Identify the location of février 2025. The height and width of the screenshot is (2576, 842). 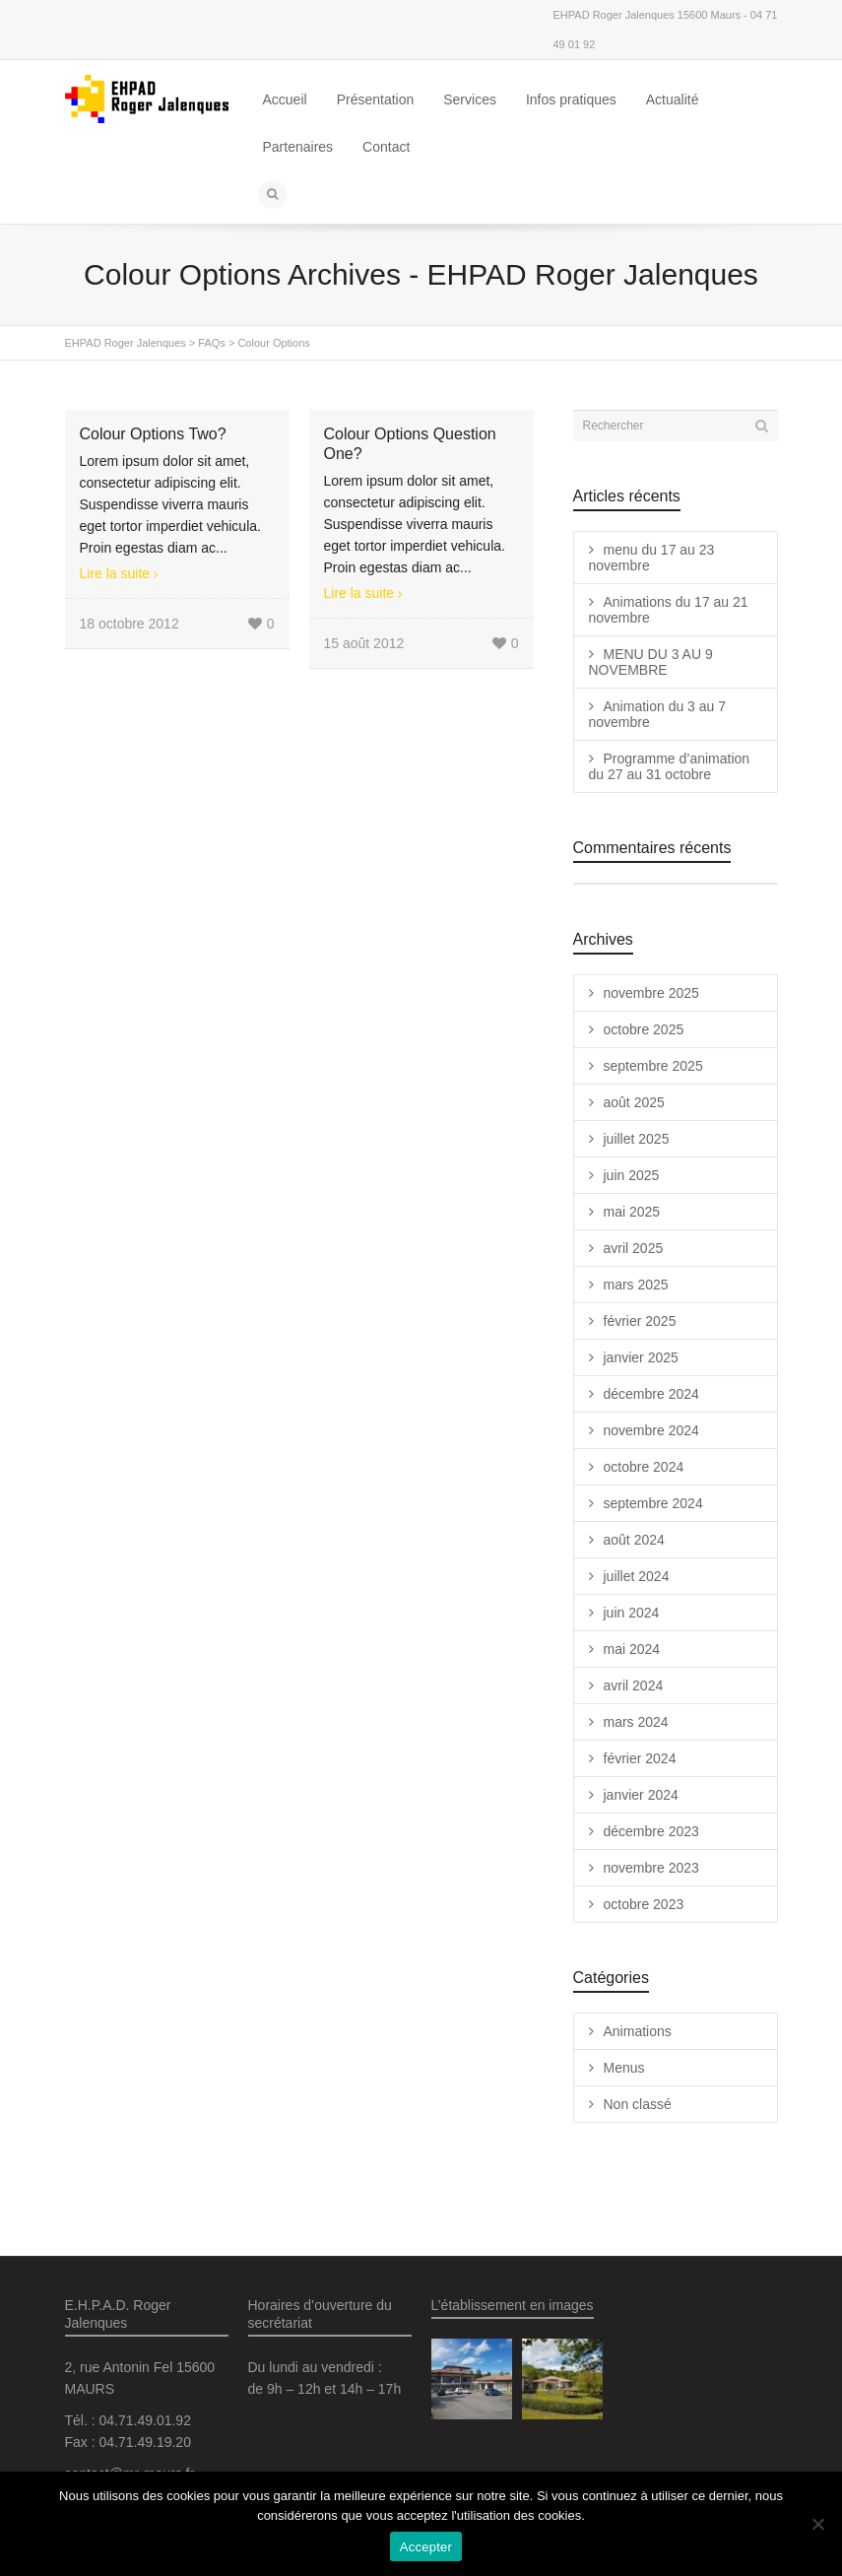
(640, 1321).